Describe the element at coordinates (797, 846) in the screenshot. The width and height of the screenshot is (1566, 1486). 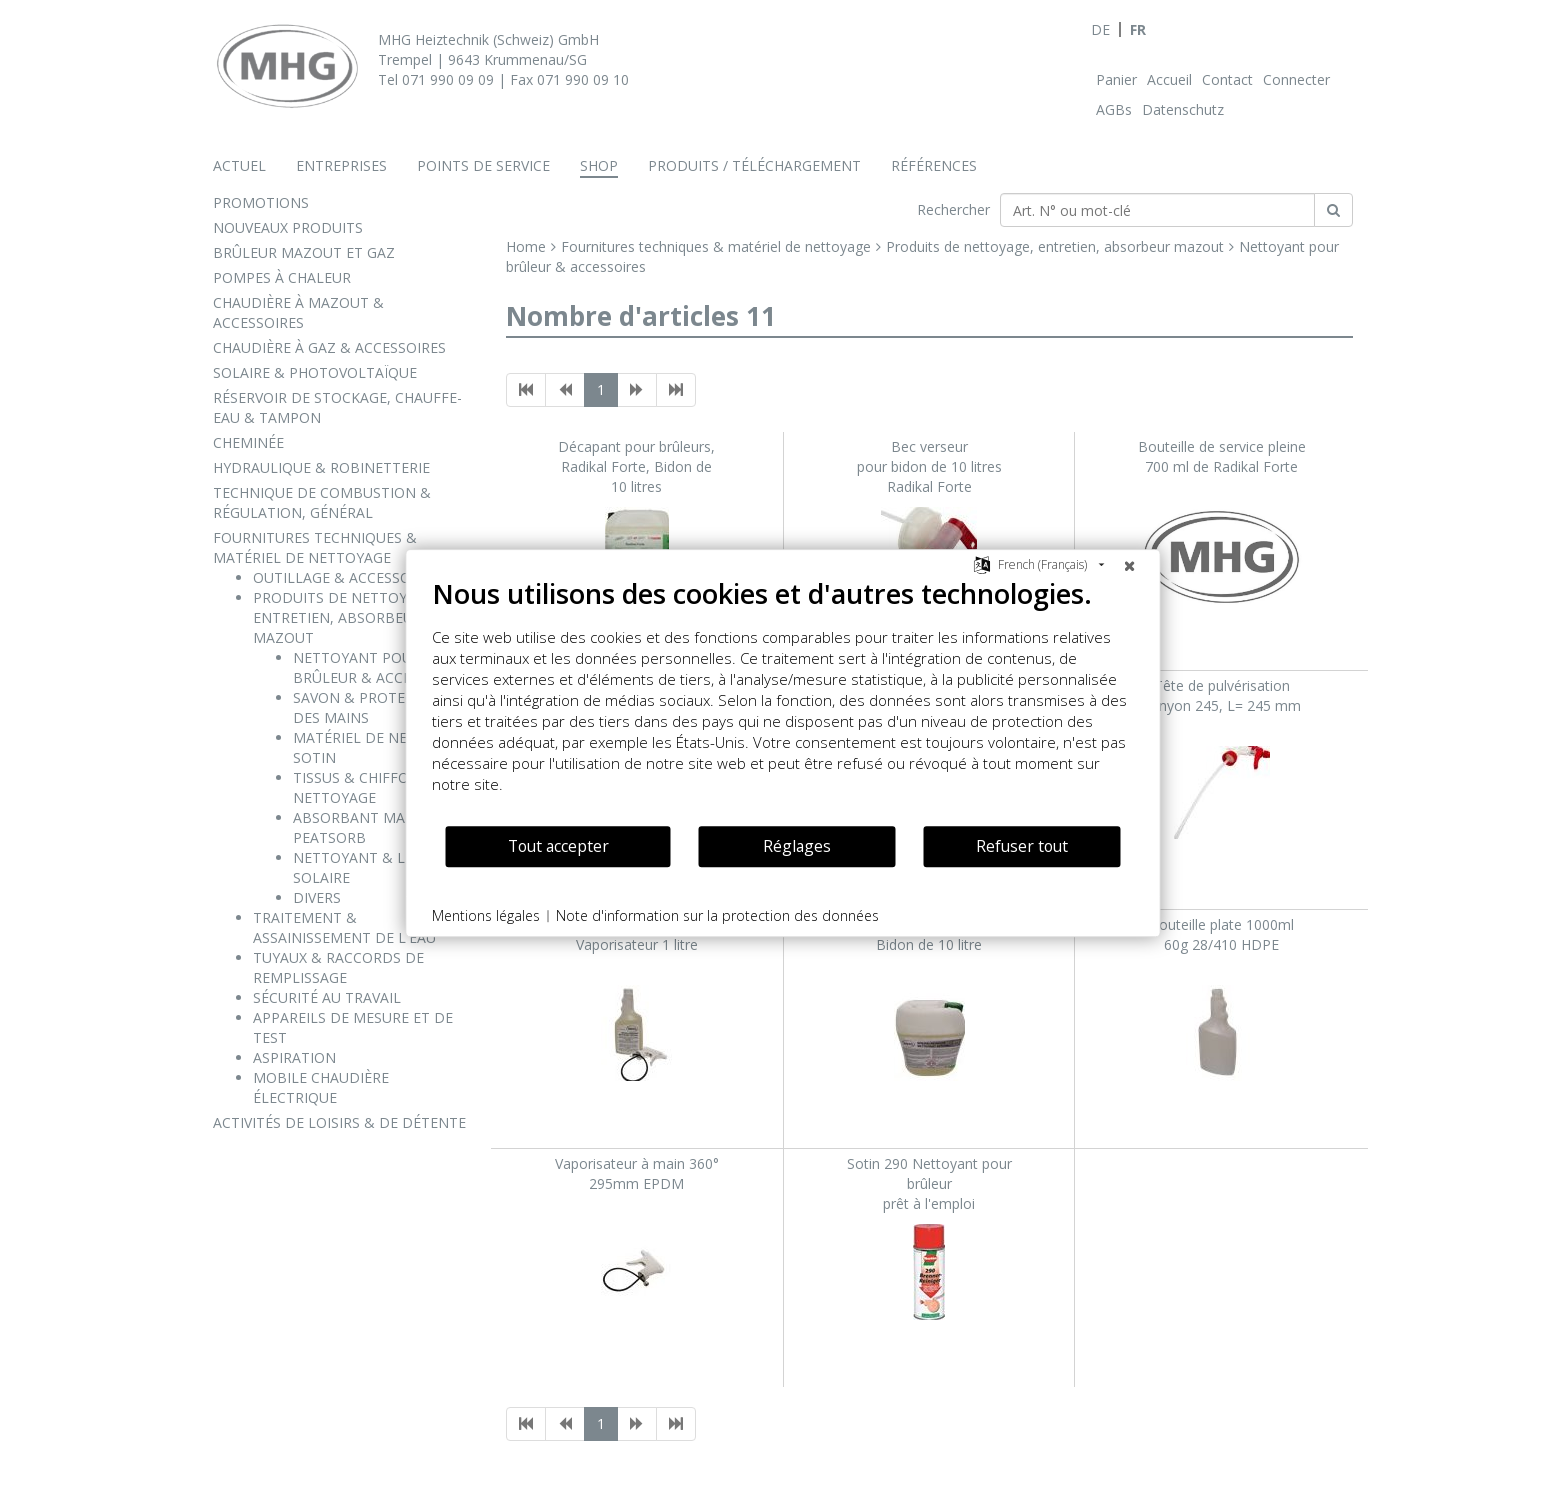
I see `Réglages` at that location.